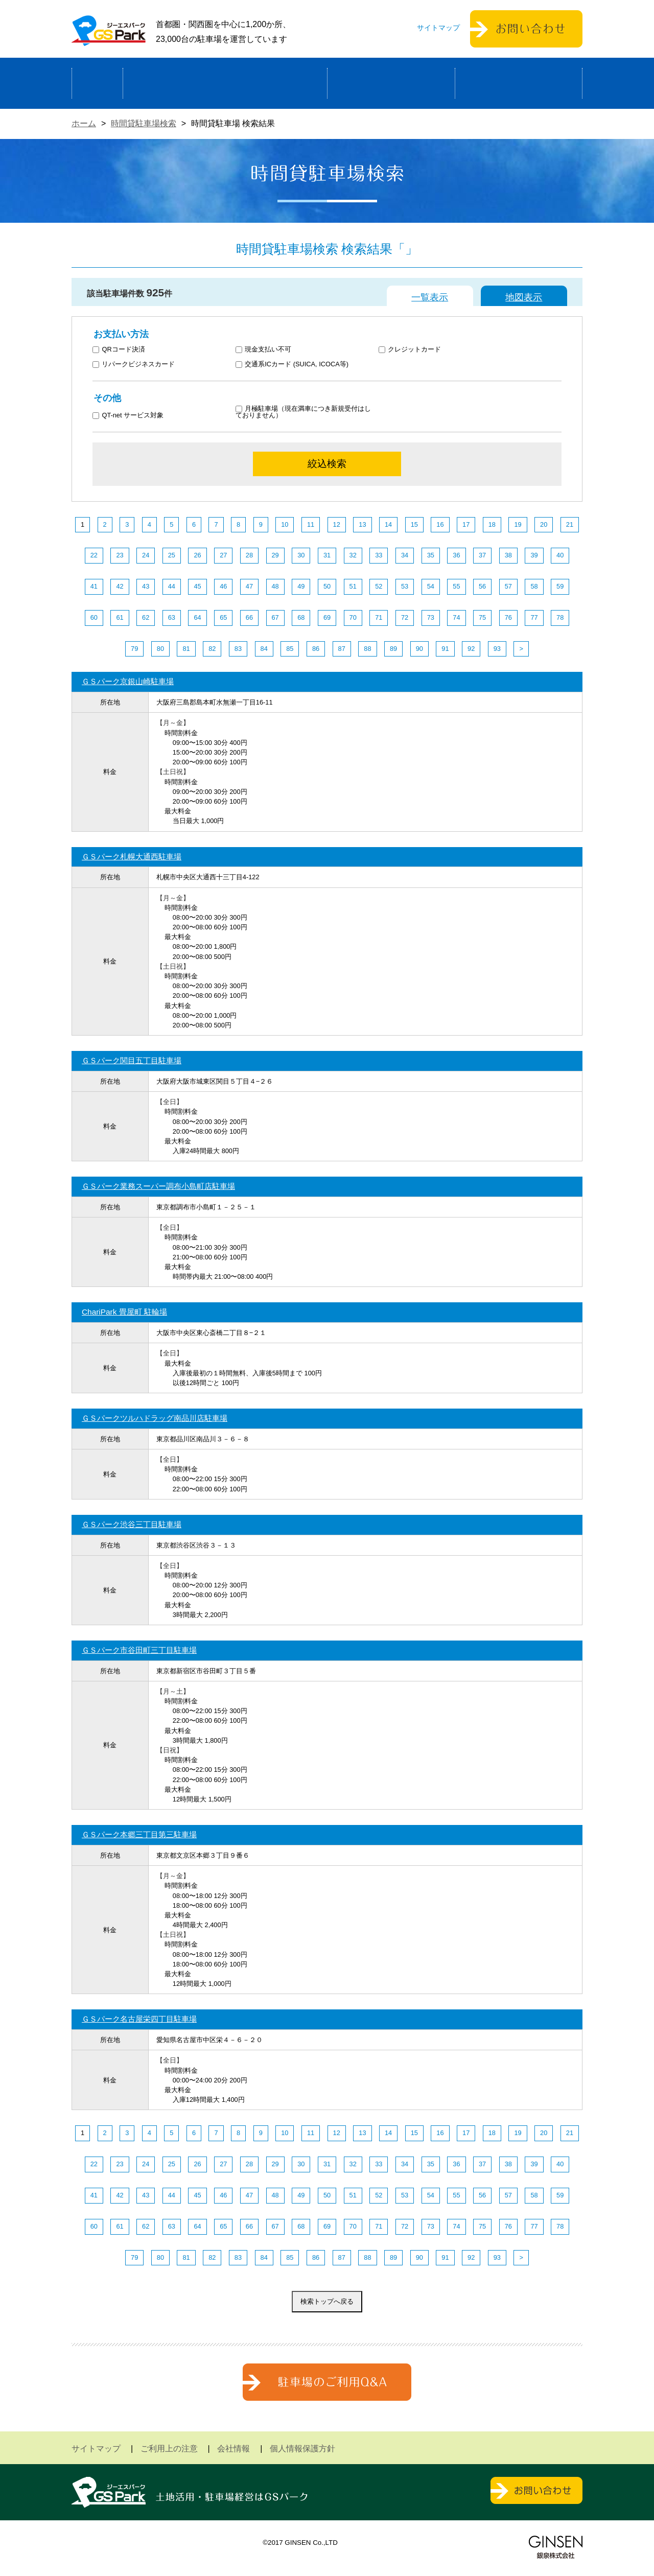  I want to click on 43, so click(145, 586).